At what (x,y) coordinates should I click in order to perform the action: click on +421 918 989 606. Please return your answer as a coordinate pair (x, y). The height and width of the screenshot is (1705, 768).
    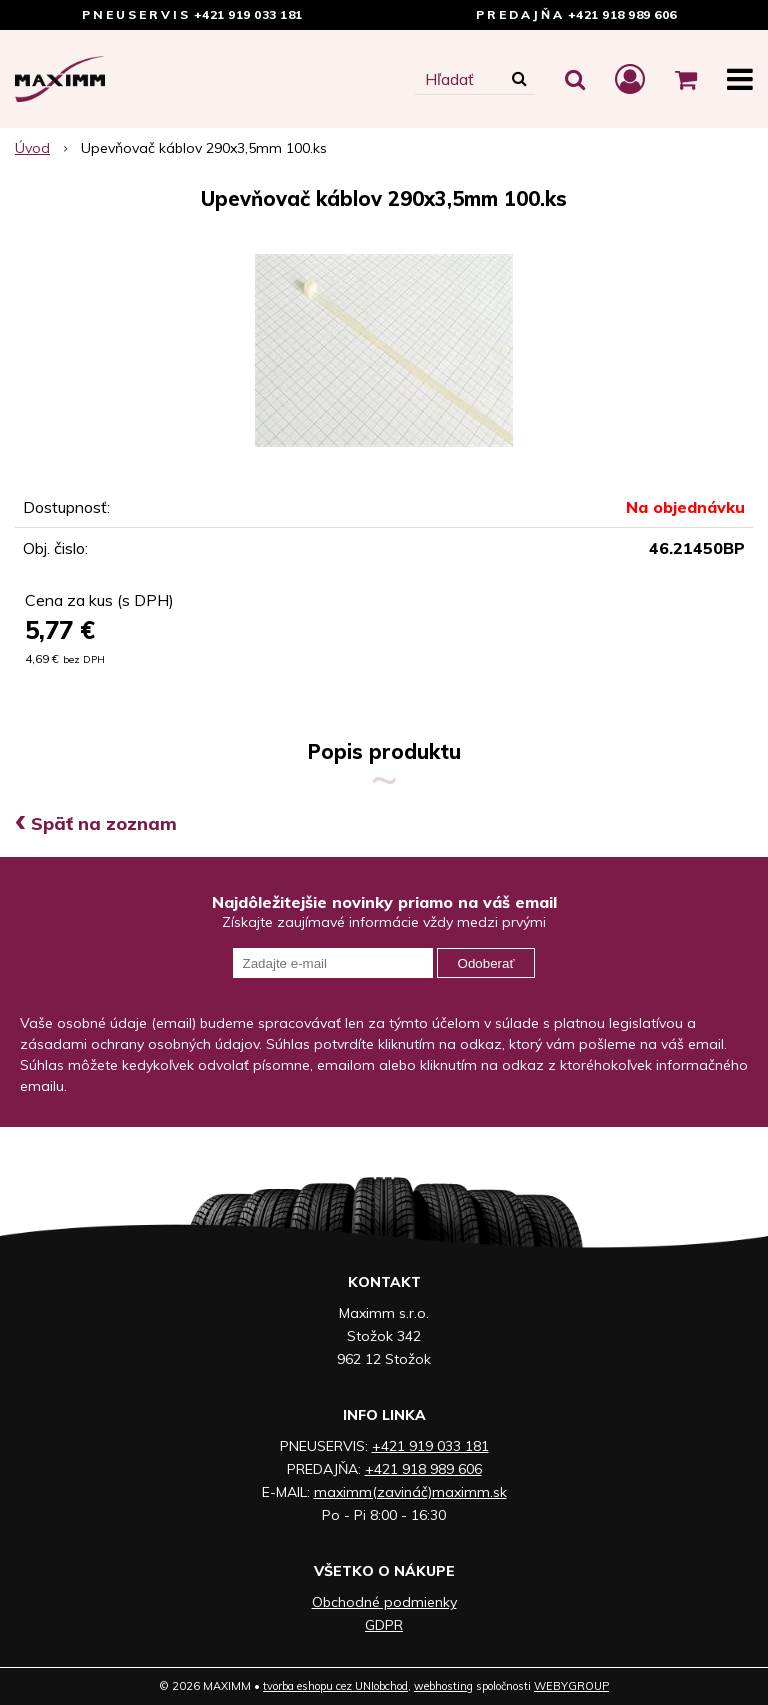
    Looking at the image, I should click on (622, 14).